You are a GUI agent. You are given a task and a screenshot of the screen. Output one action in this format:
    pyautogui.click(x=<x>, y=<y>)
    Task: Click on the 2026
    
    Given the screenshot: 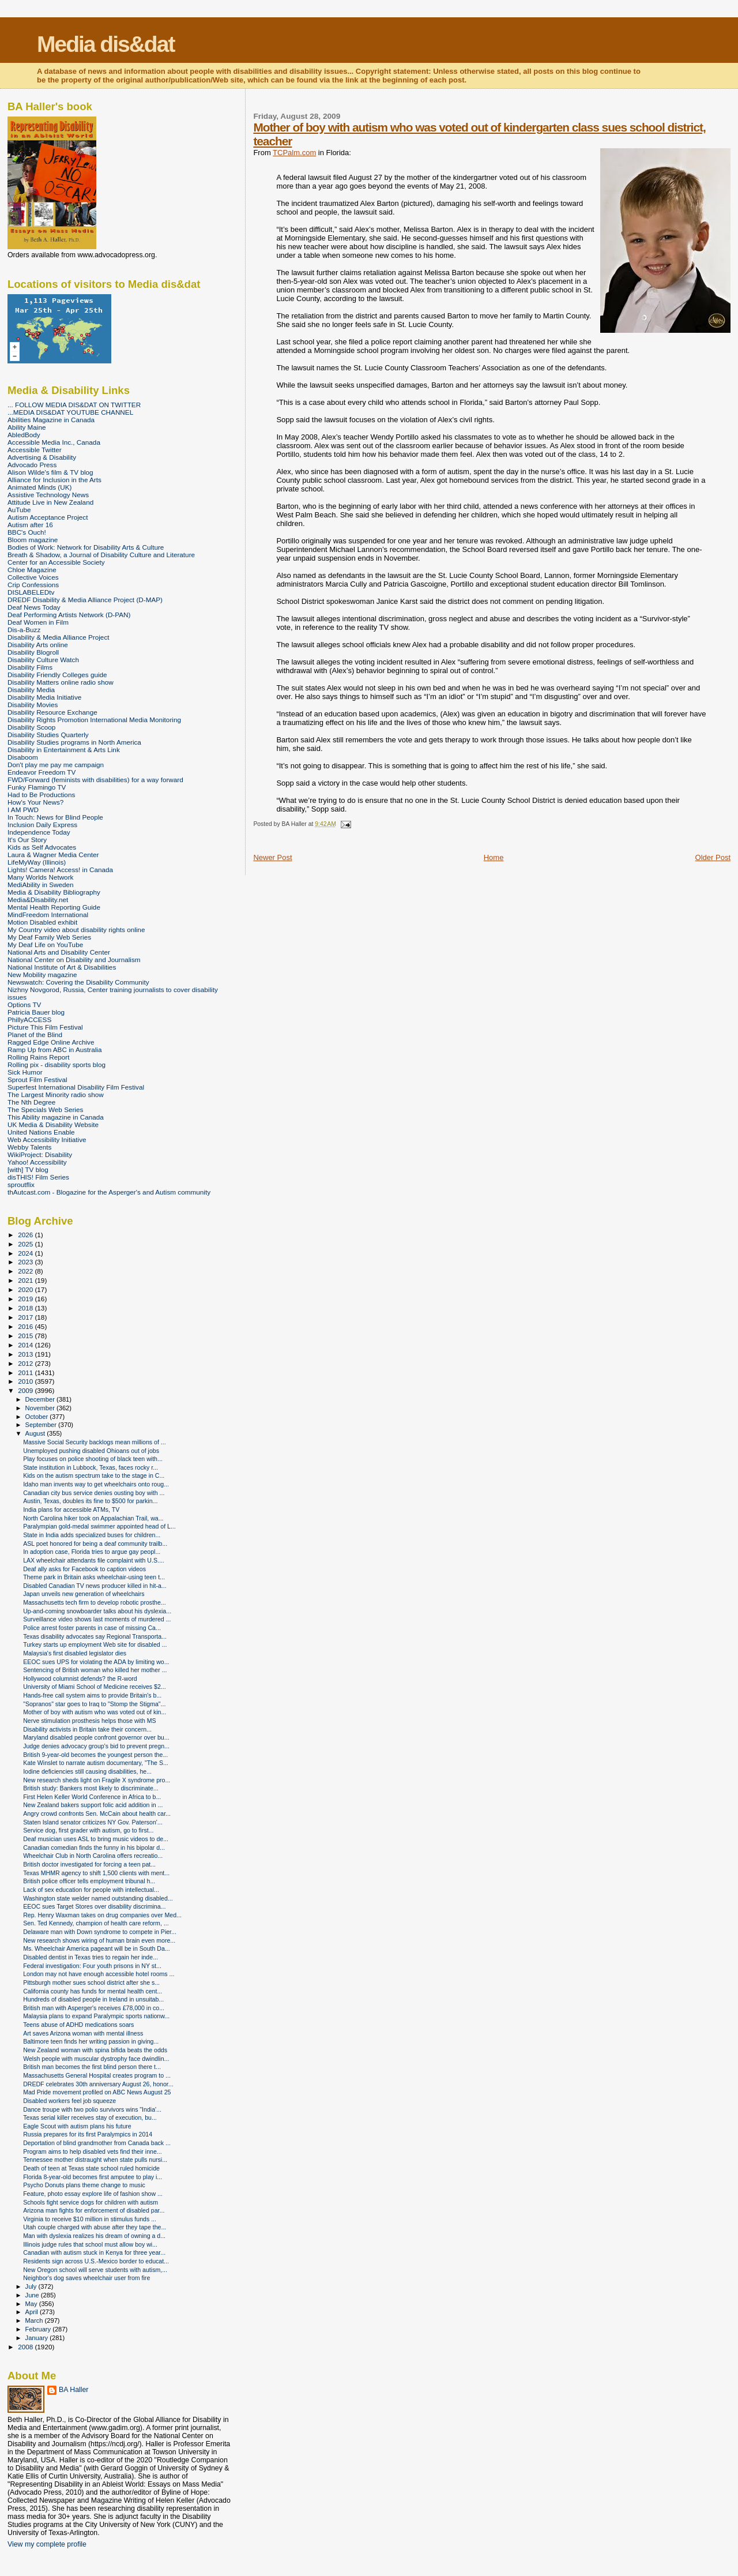 What is the action you would take?
    pyautogui.click(x=26, y=1234)
    